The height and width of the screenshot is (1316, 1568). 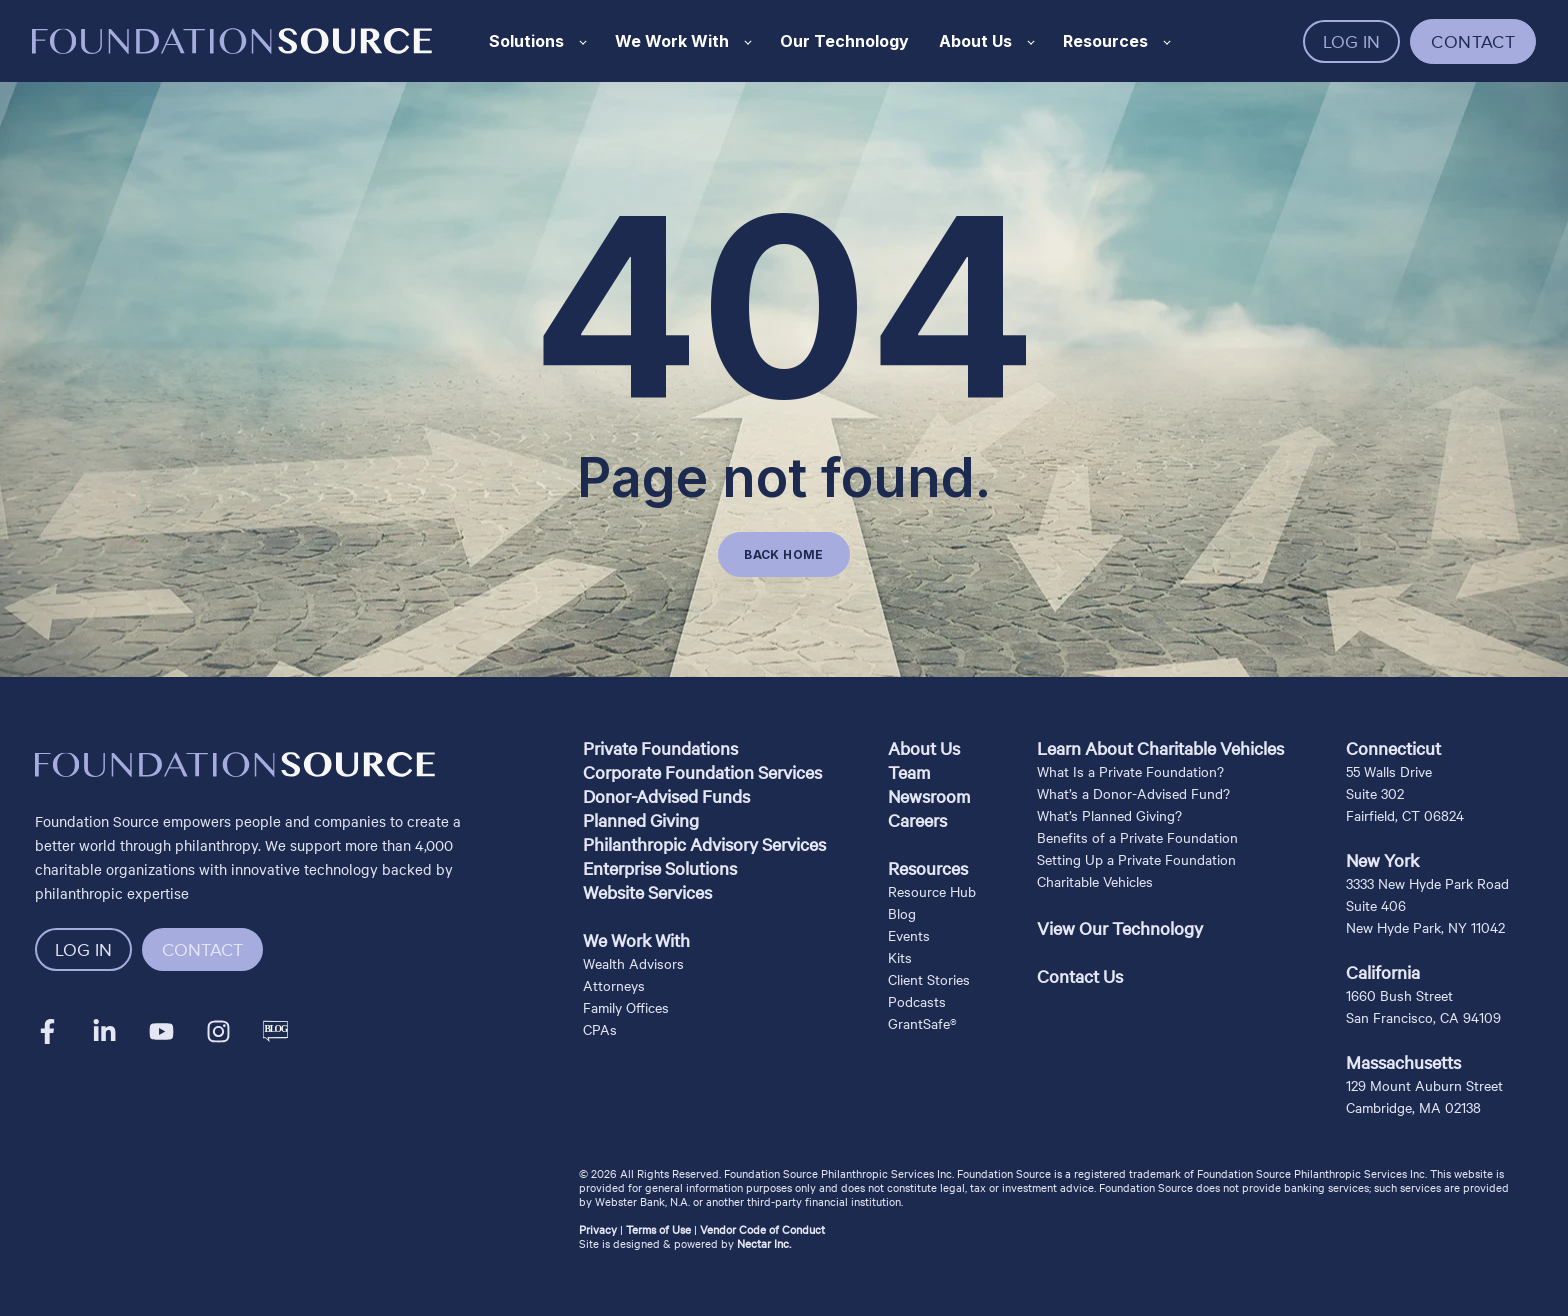 I want to click on Suite 406 [menuitem], so click(x=1376, y=905).